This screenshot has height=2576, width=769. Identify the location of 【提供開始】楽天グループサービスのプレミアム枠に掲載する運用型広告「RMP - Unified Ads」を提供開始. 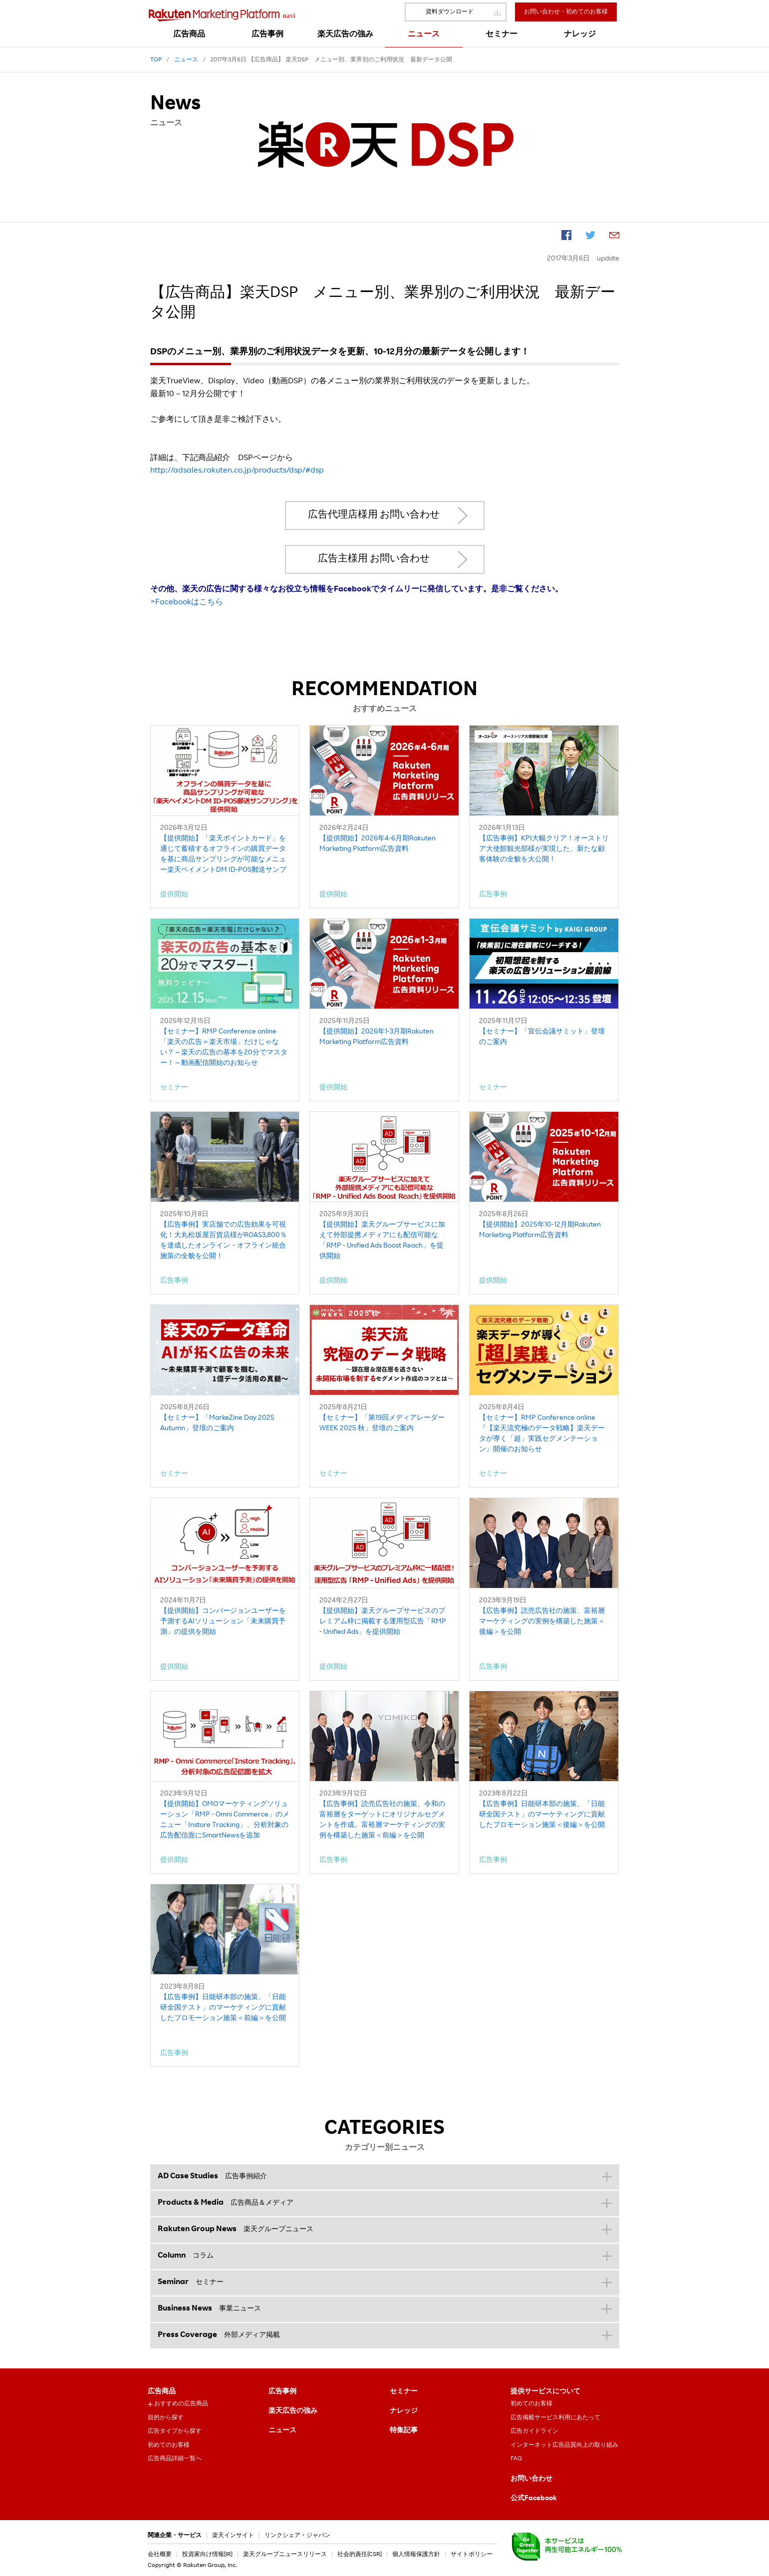
(382, 1622).